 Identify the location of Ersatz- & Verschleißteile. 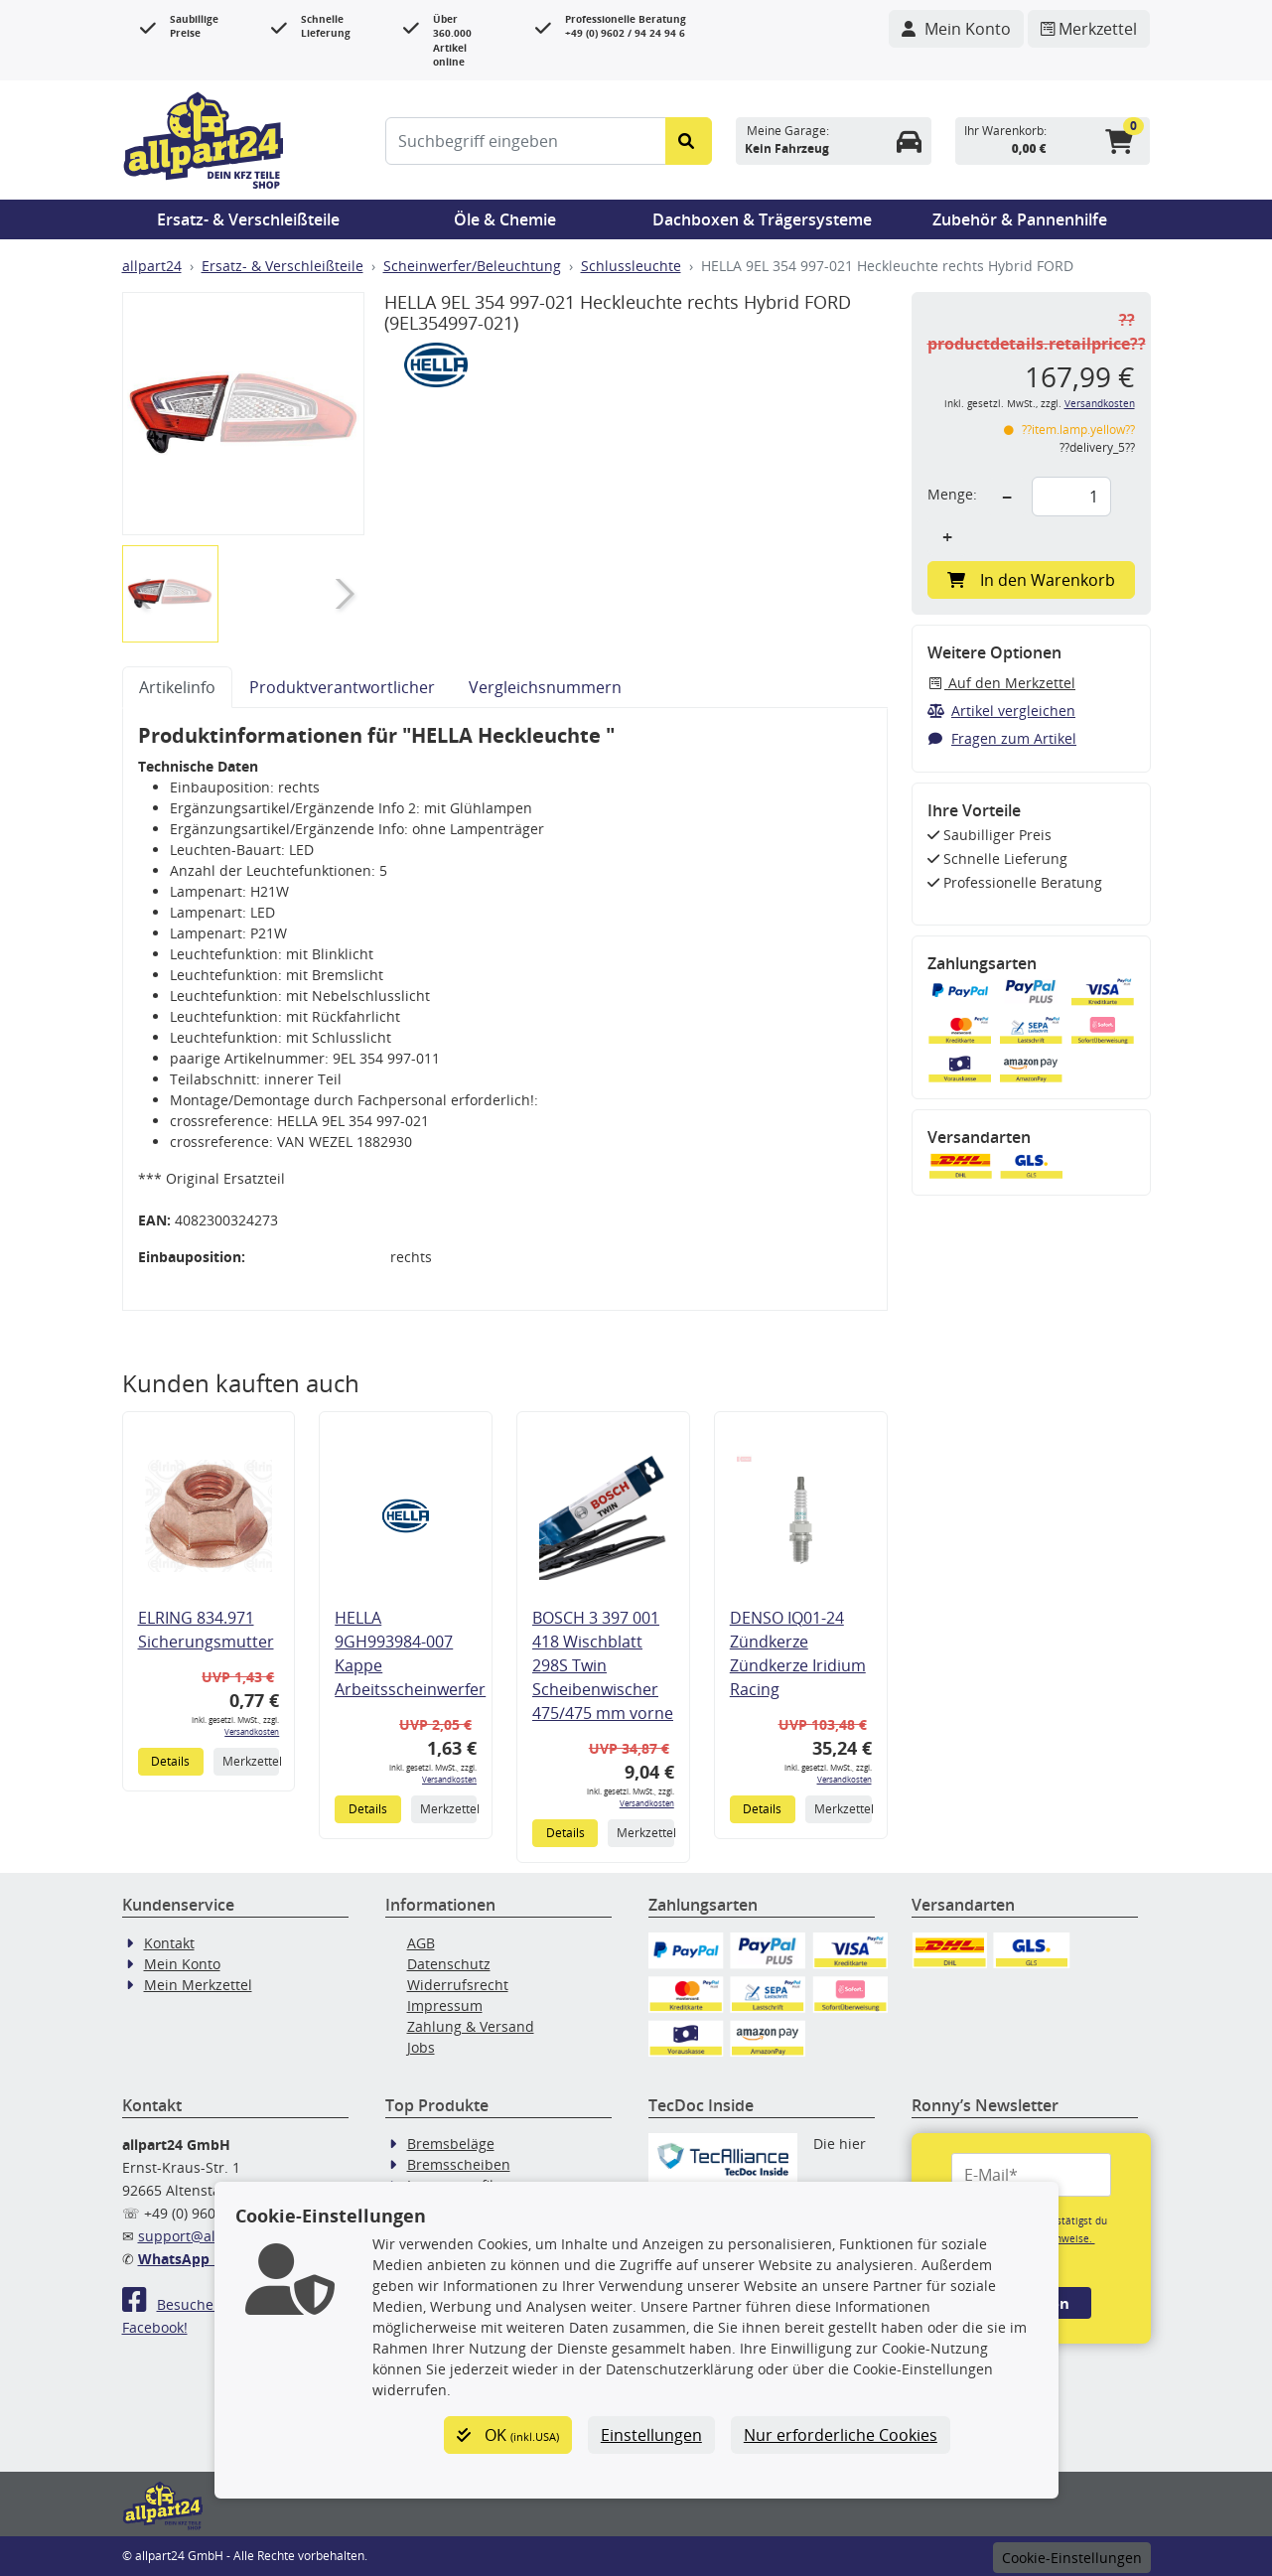
(248, 219).